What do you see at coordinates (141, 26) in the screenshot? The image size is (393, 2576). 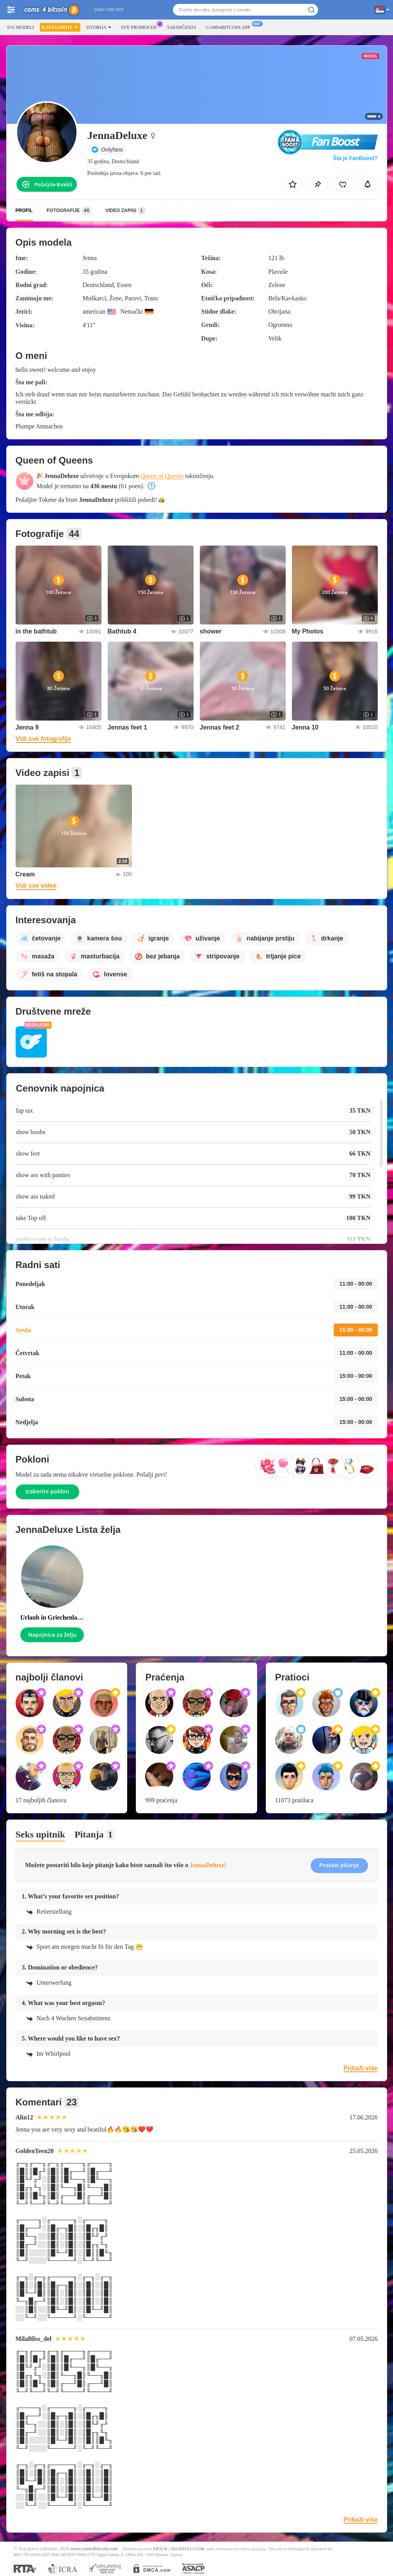 I see `Sve promocije` at bounding box center [141, 26].